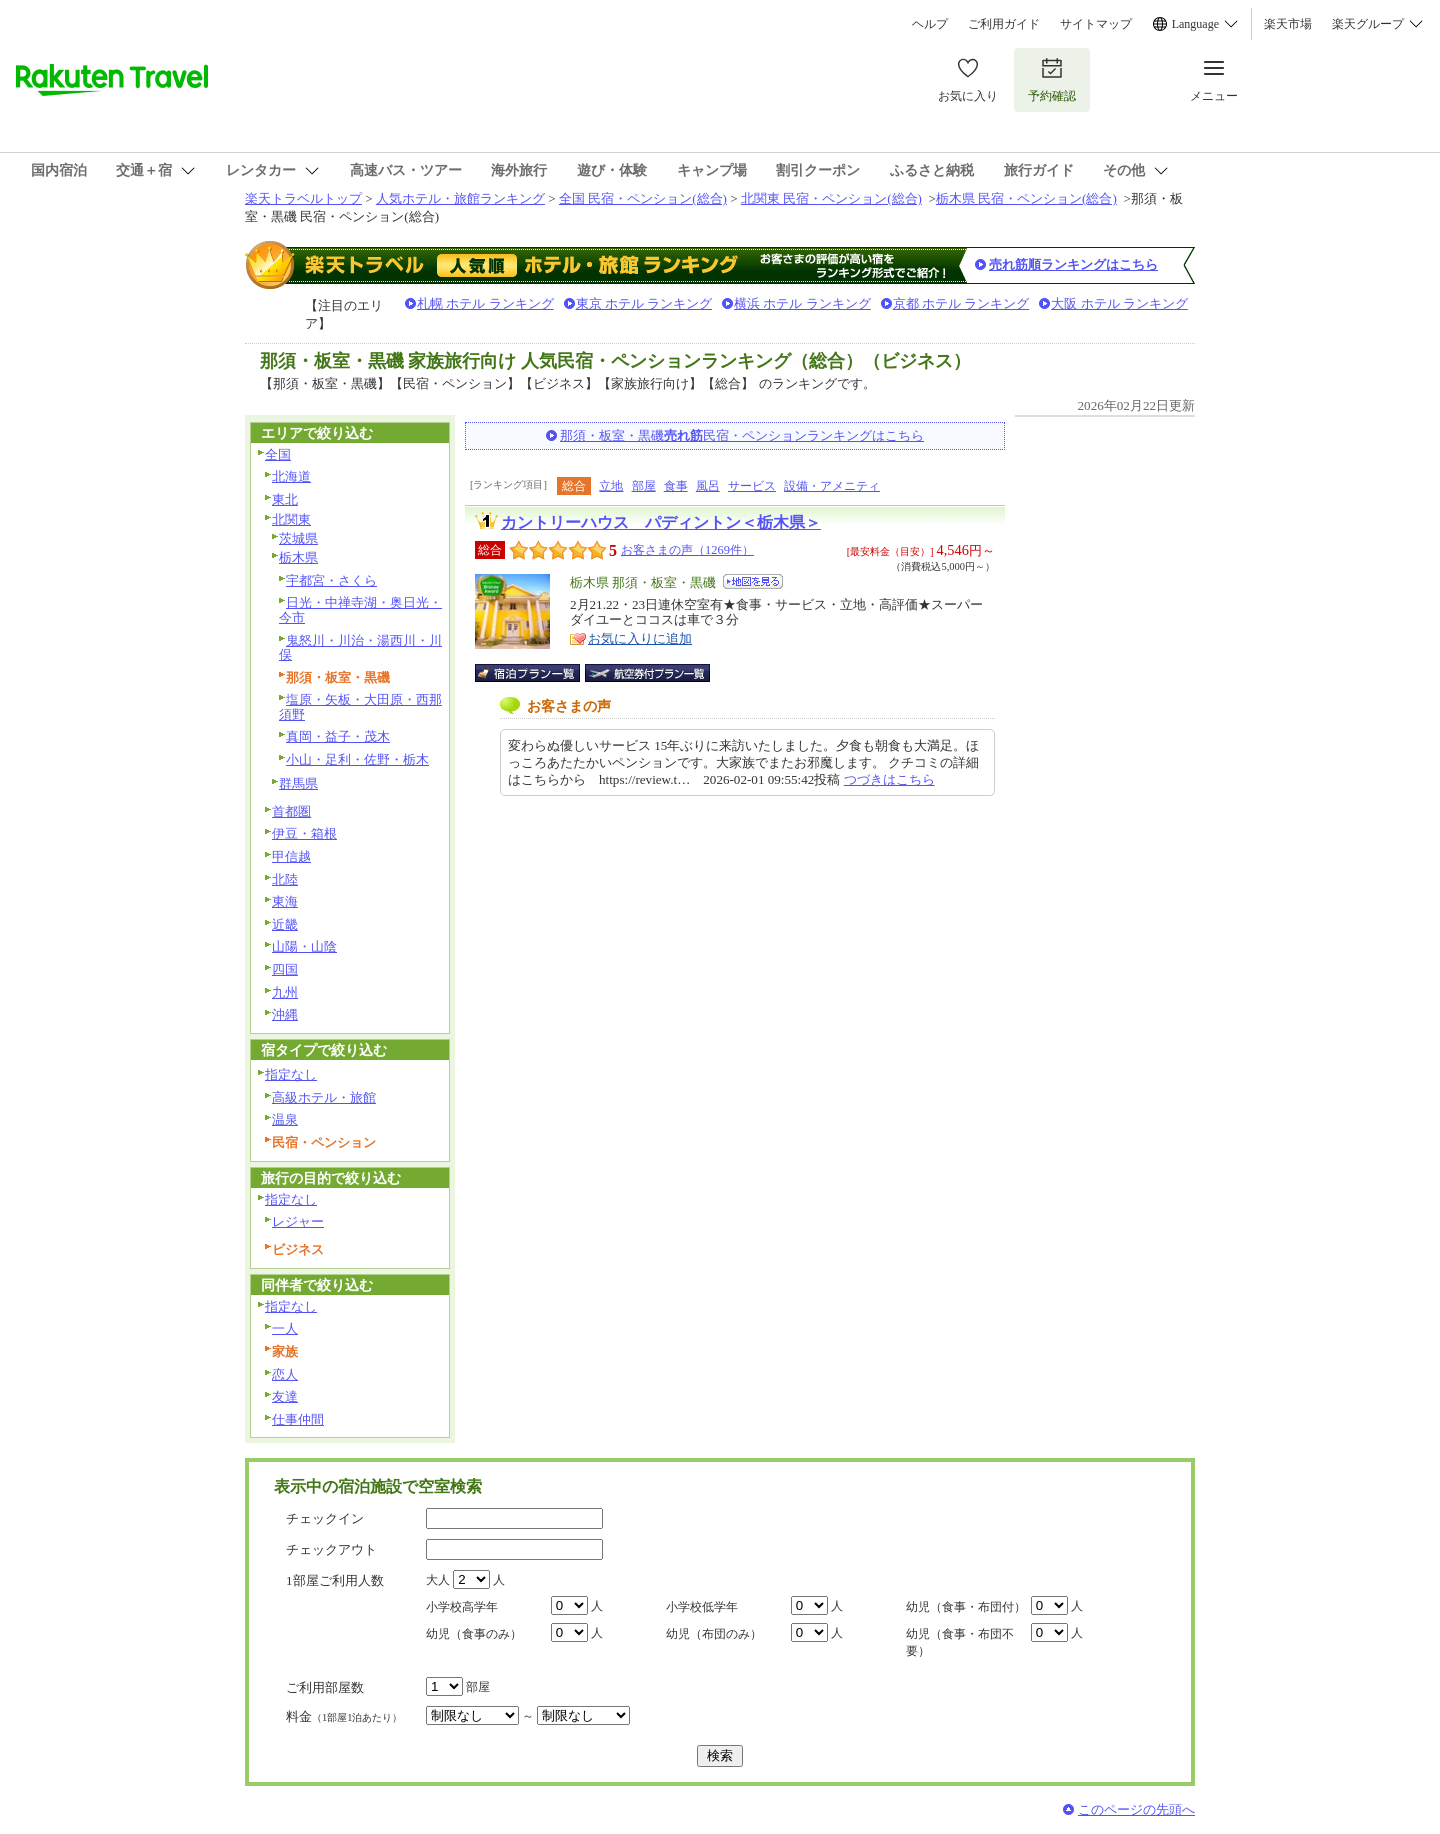  Describe the element at coordinates (802, 303) in the screenshot. I see `横浜 ホテル ランキング` at that location.